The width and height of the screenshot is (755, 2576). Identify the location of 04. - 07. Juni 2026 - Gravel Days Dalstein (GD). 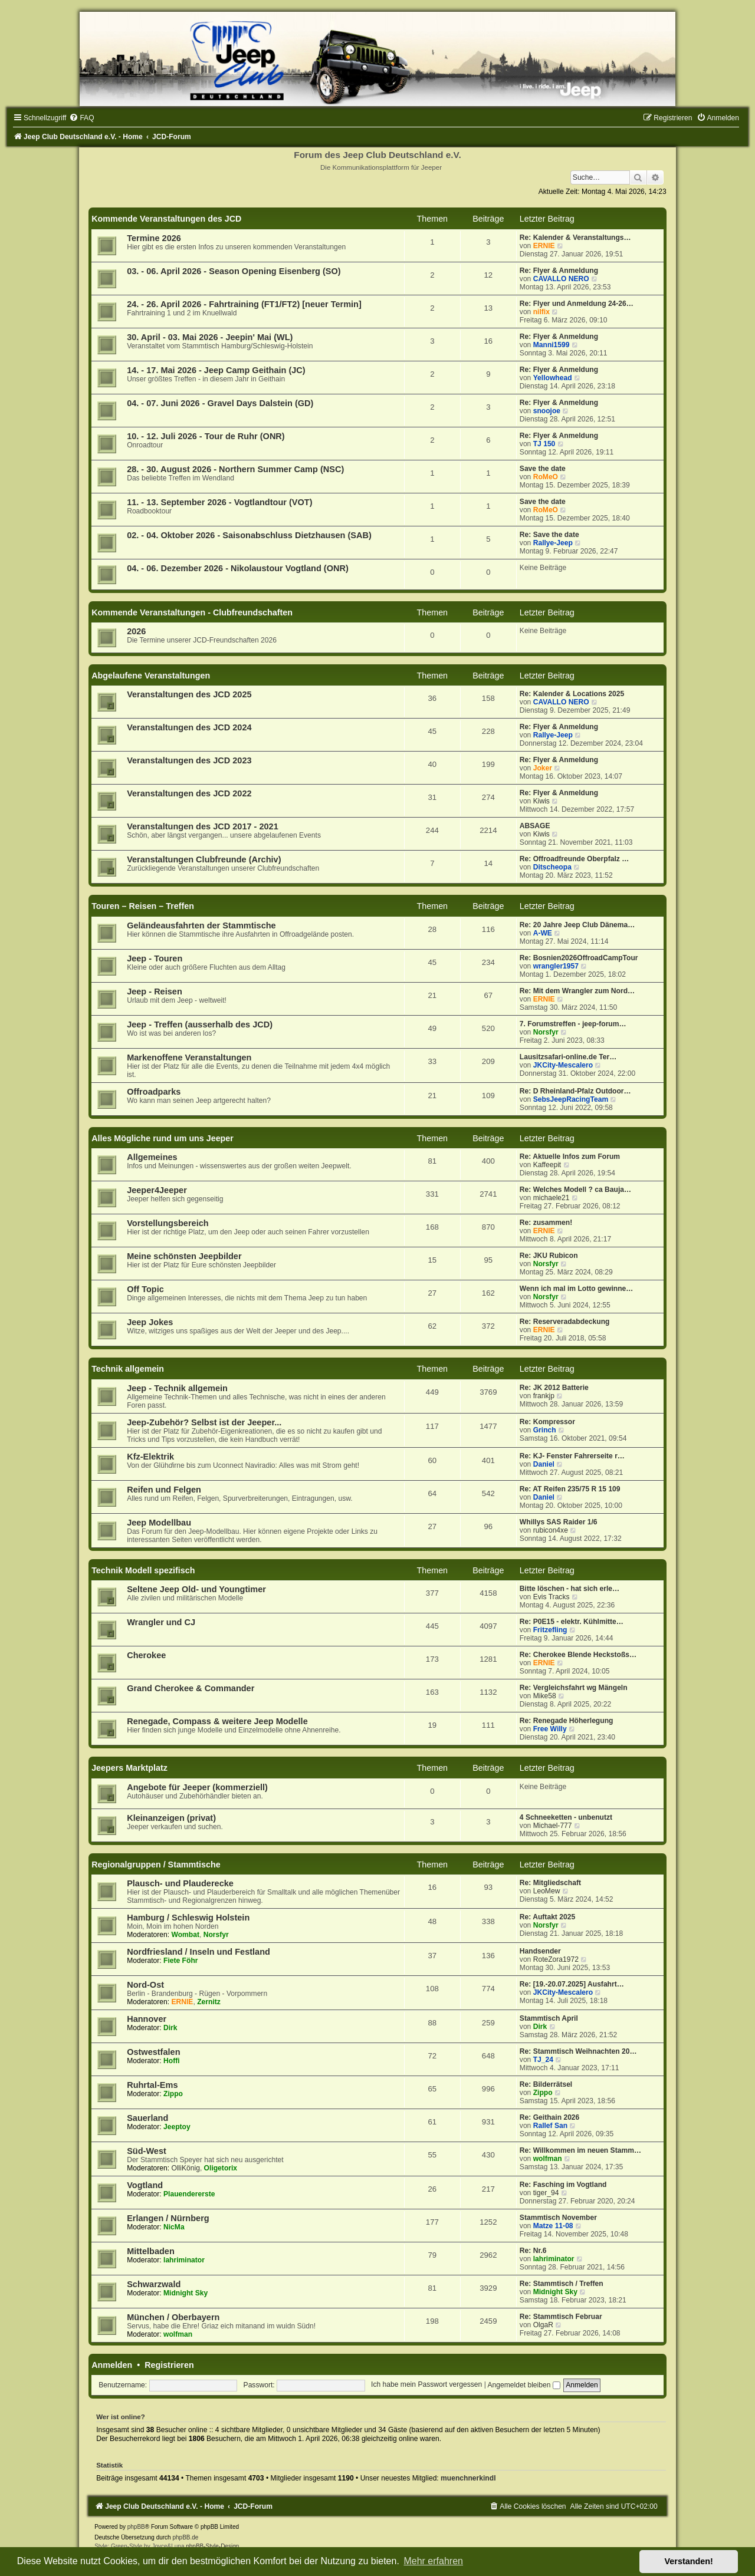
(220, 403).